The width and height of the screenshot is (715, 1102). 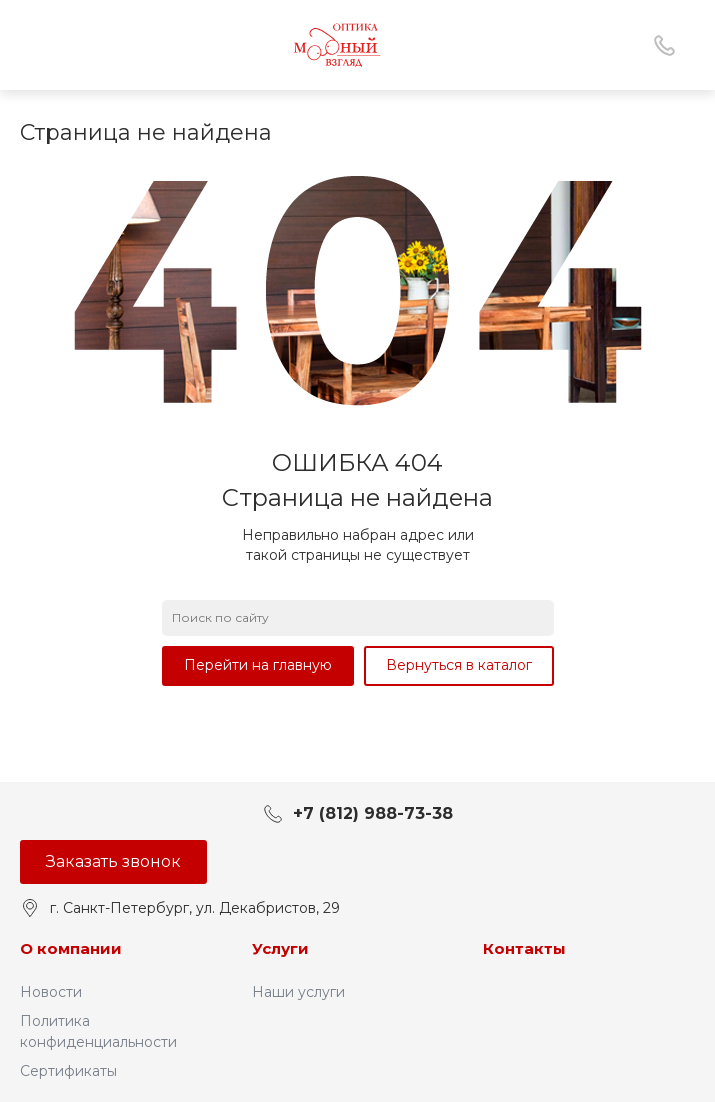 What do you see at coordinates (68, 1071) in the screenshot?
I see `Сертификаты` at bounding box center [68, 1071].